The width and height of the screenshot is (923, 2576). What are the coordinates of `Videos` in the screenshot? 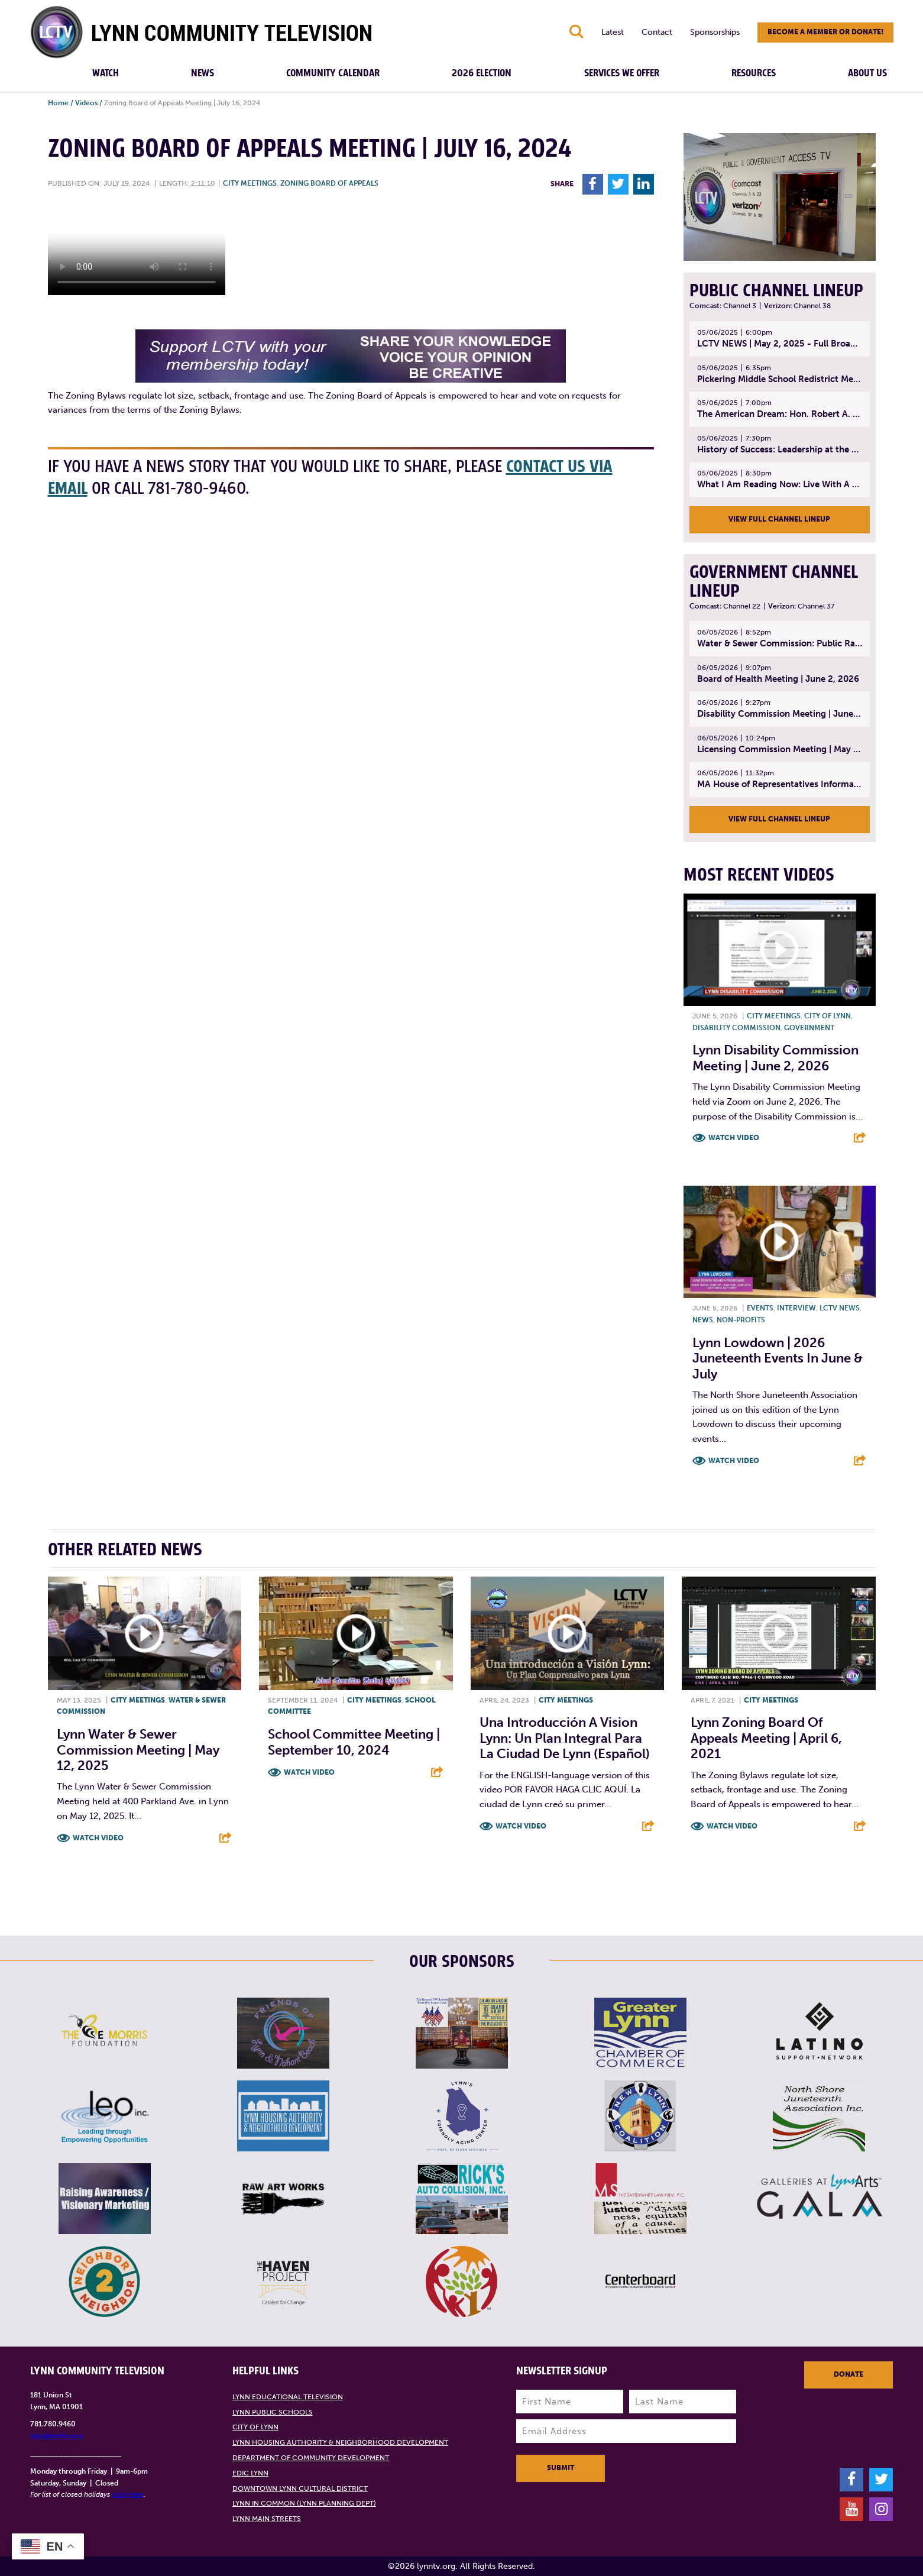 It's located at (86, 103).